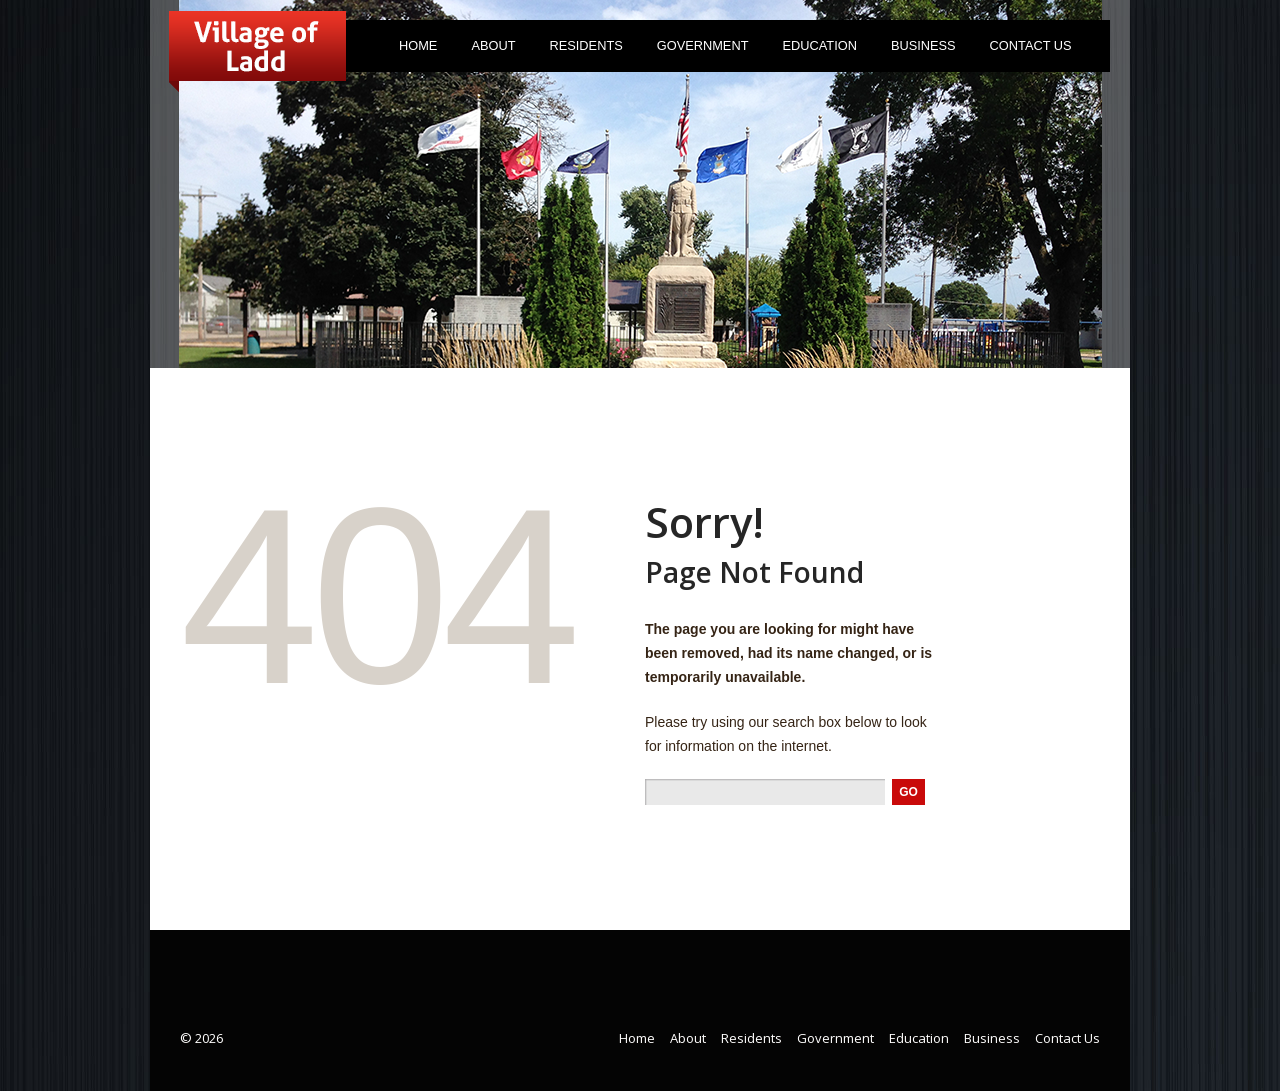  I want to click on Residents, so click(582, 49).